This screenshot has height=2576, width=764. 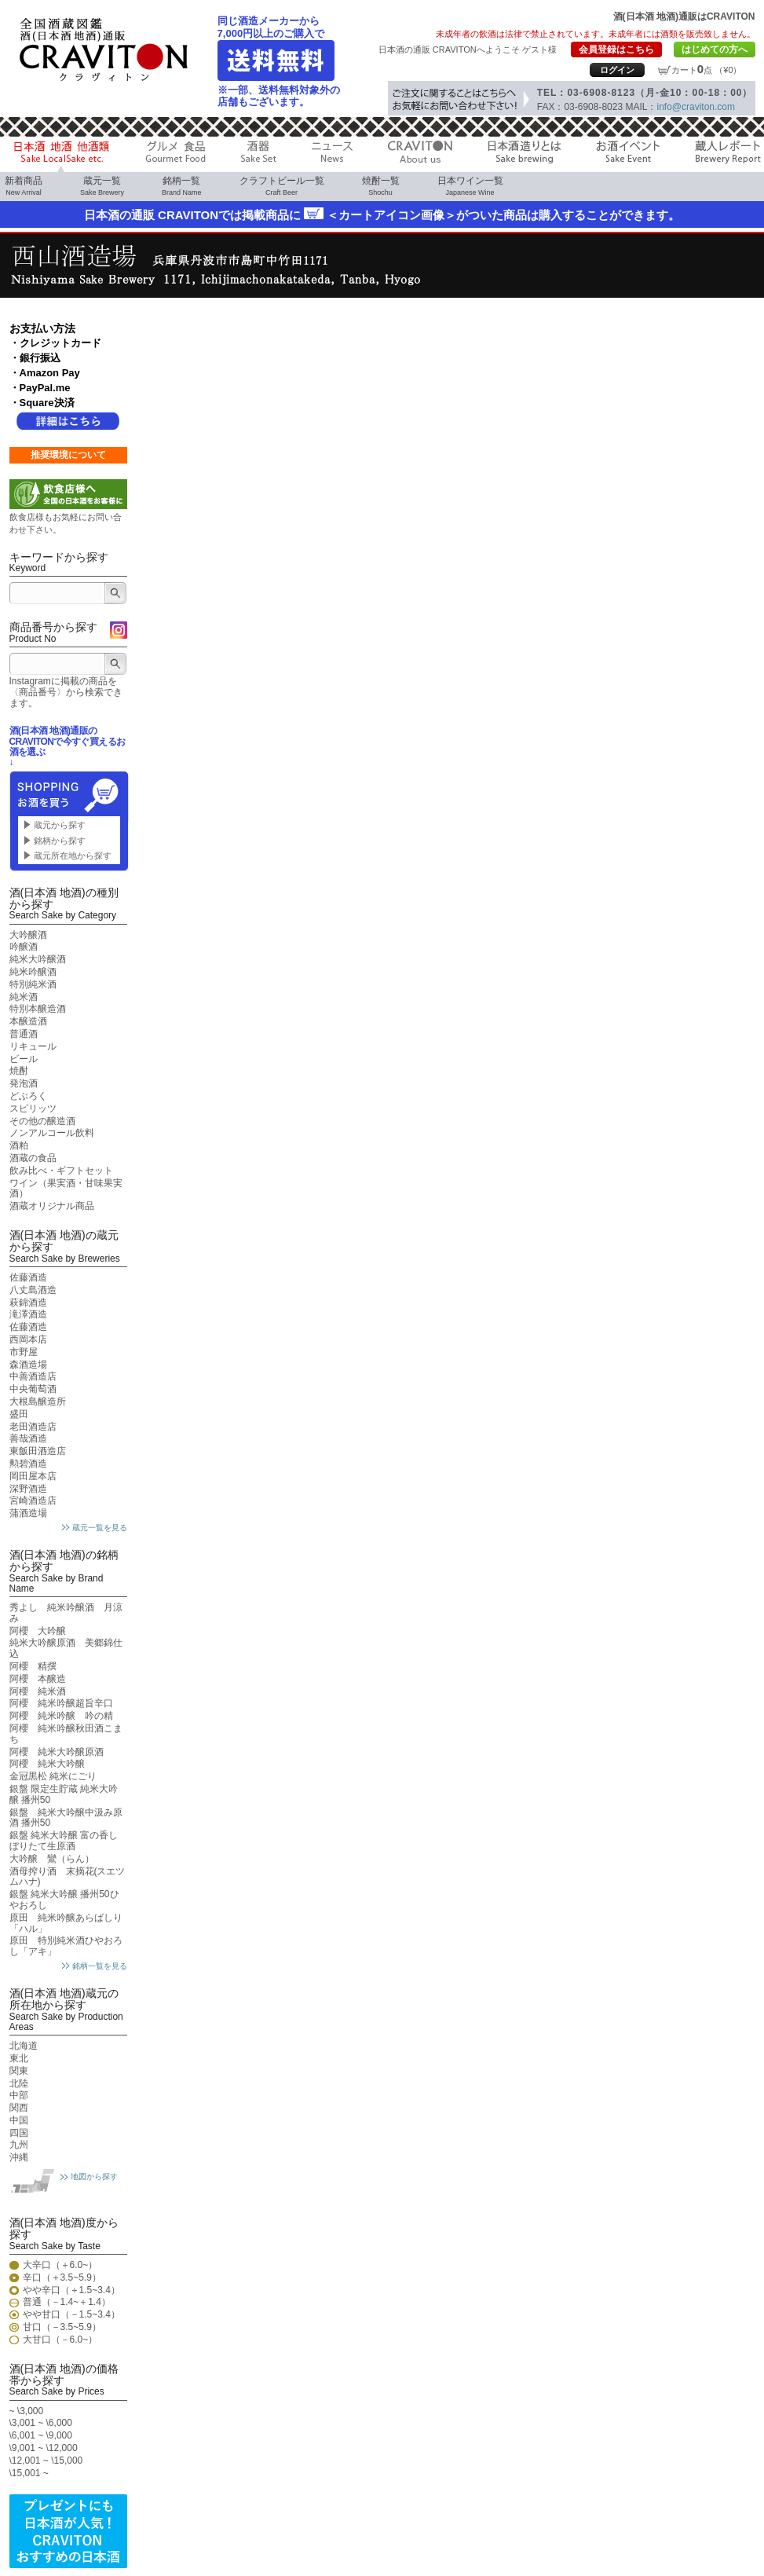 What do you see at coordinates (94, 2176) in the screenshot?
I see `地図から探す` at bounding box center [94, 2176].